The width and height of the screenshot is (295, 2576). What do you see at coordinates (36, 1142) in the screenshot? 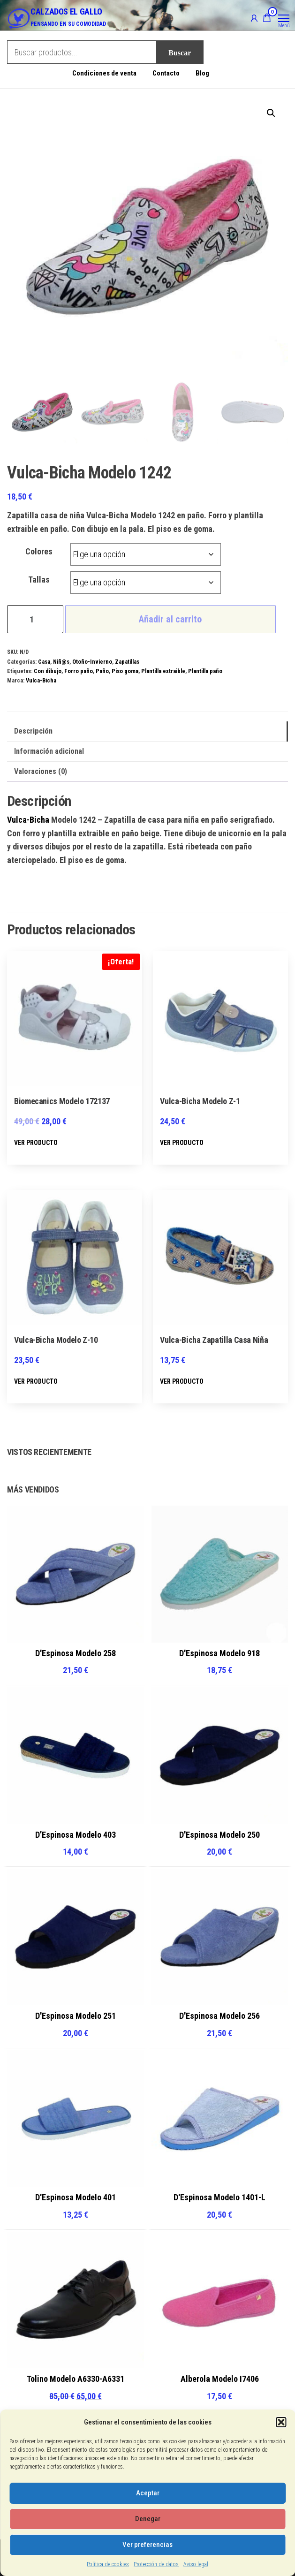
I see `VER PRODUCTO [Elige las opciones para “Biomecanics Modelo 172137”]` at bounding box center [36, 1142].